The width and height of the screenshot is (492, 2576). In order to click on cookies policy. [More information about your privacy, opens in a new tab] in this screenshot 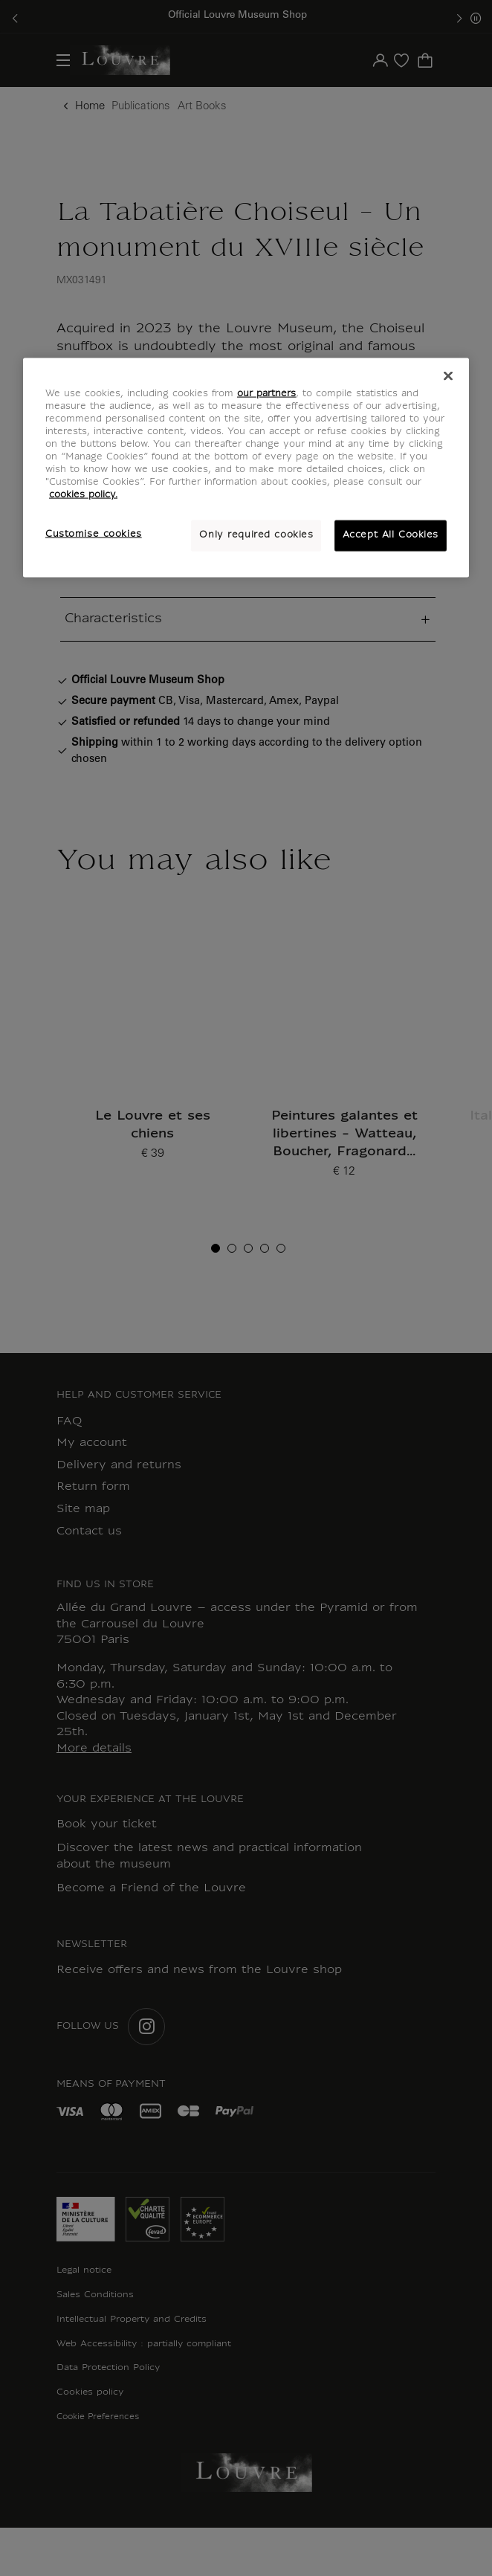, I will do `click(83, 495)`.